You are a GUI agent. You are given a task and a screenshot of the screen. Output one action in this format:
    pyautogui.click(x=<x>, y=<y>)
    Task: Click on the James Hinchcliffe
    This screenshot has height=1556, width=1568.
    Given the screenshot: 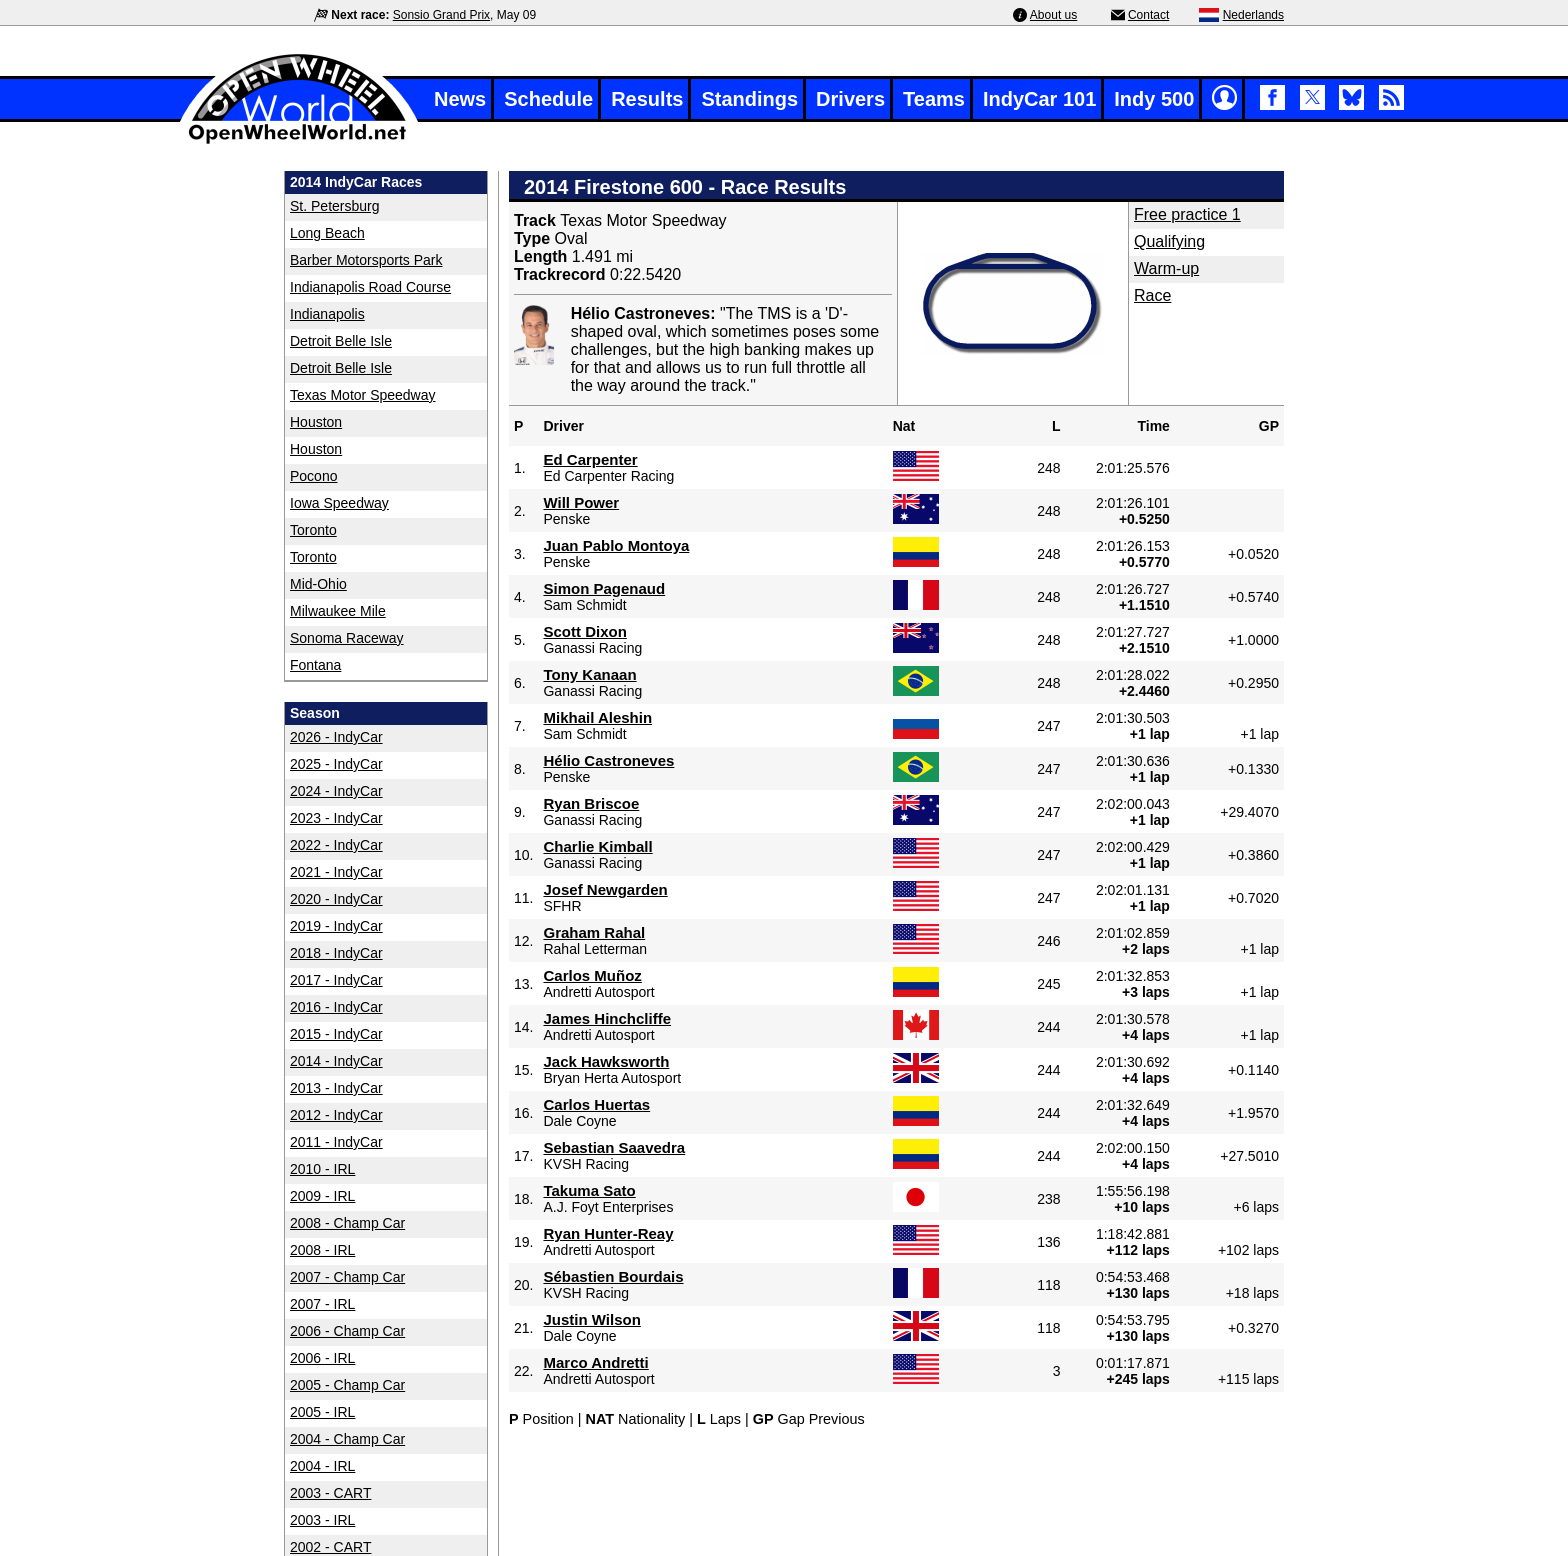 What is the action you would take?
    pyautogui.click(x=607, y=1018)
    